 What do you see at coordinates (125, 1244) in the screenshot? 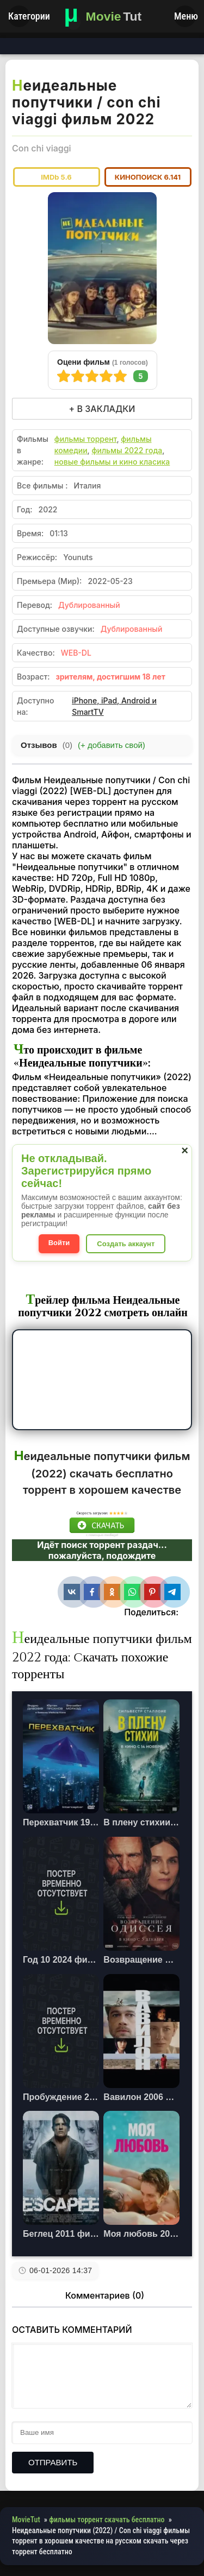
I see `Создать аккаунт` at bounding box center [125, 1244].